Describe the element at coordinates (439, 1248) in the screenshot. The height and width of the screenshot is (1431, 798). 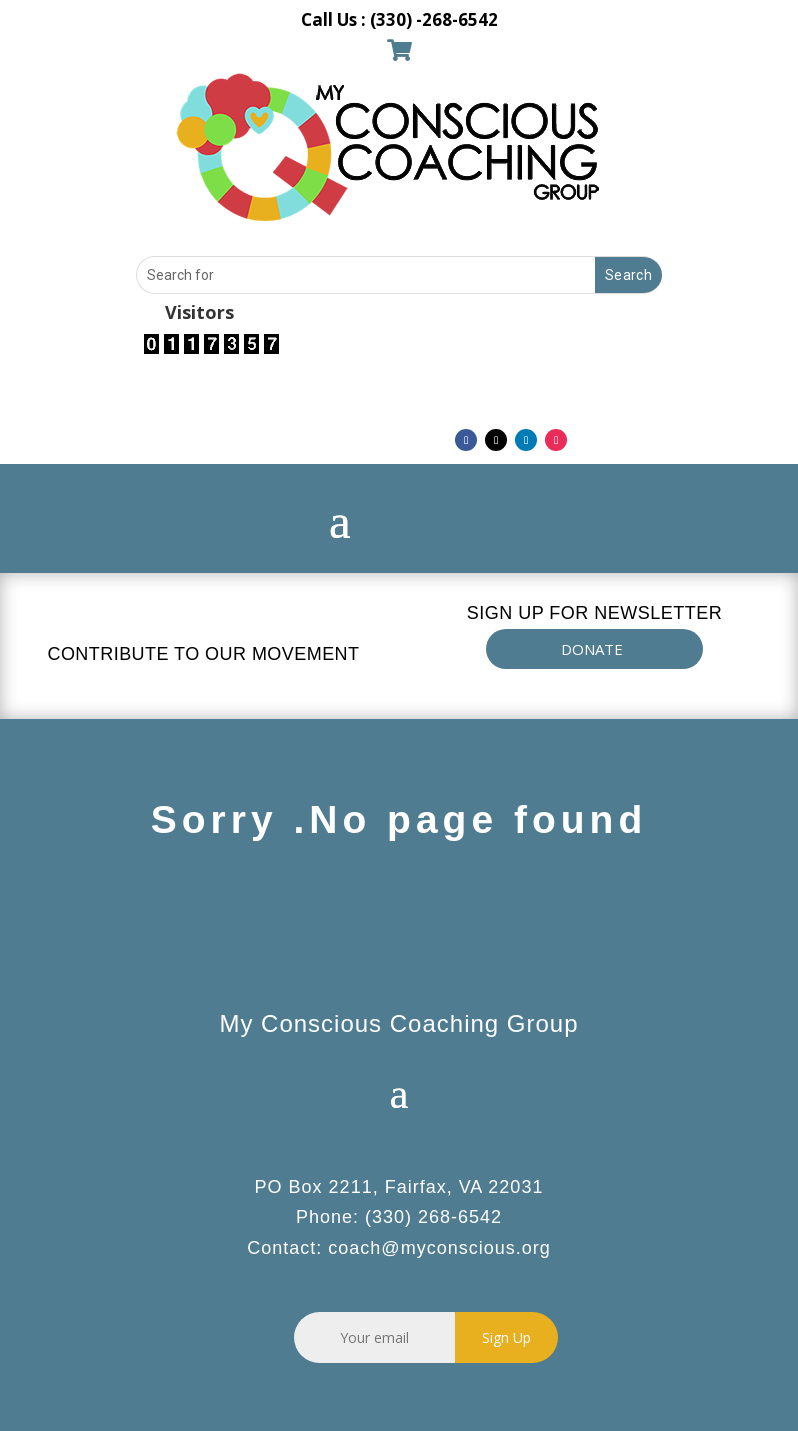
I see `coach@myconscious.org` at that location.